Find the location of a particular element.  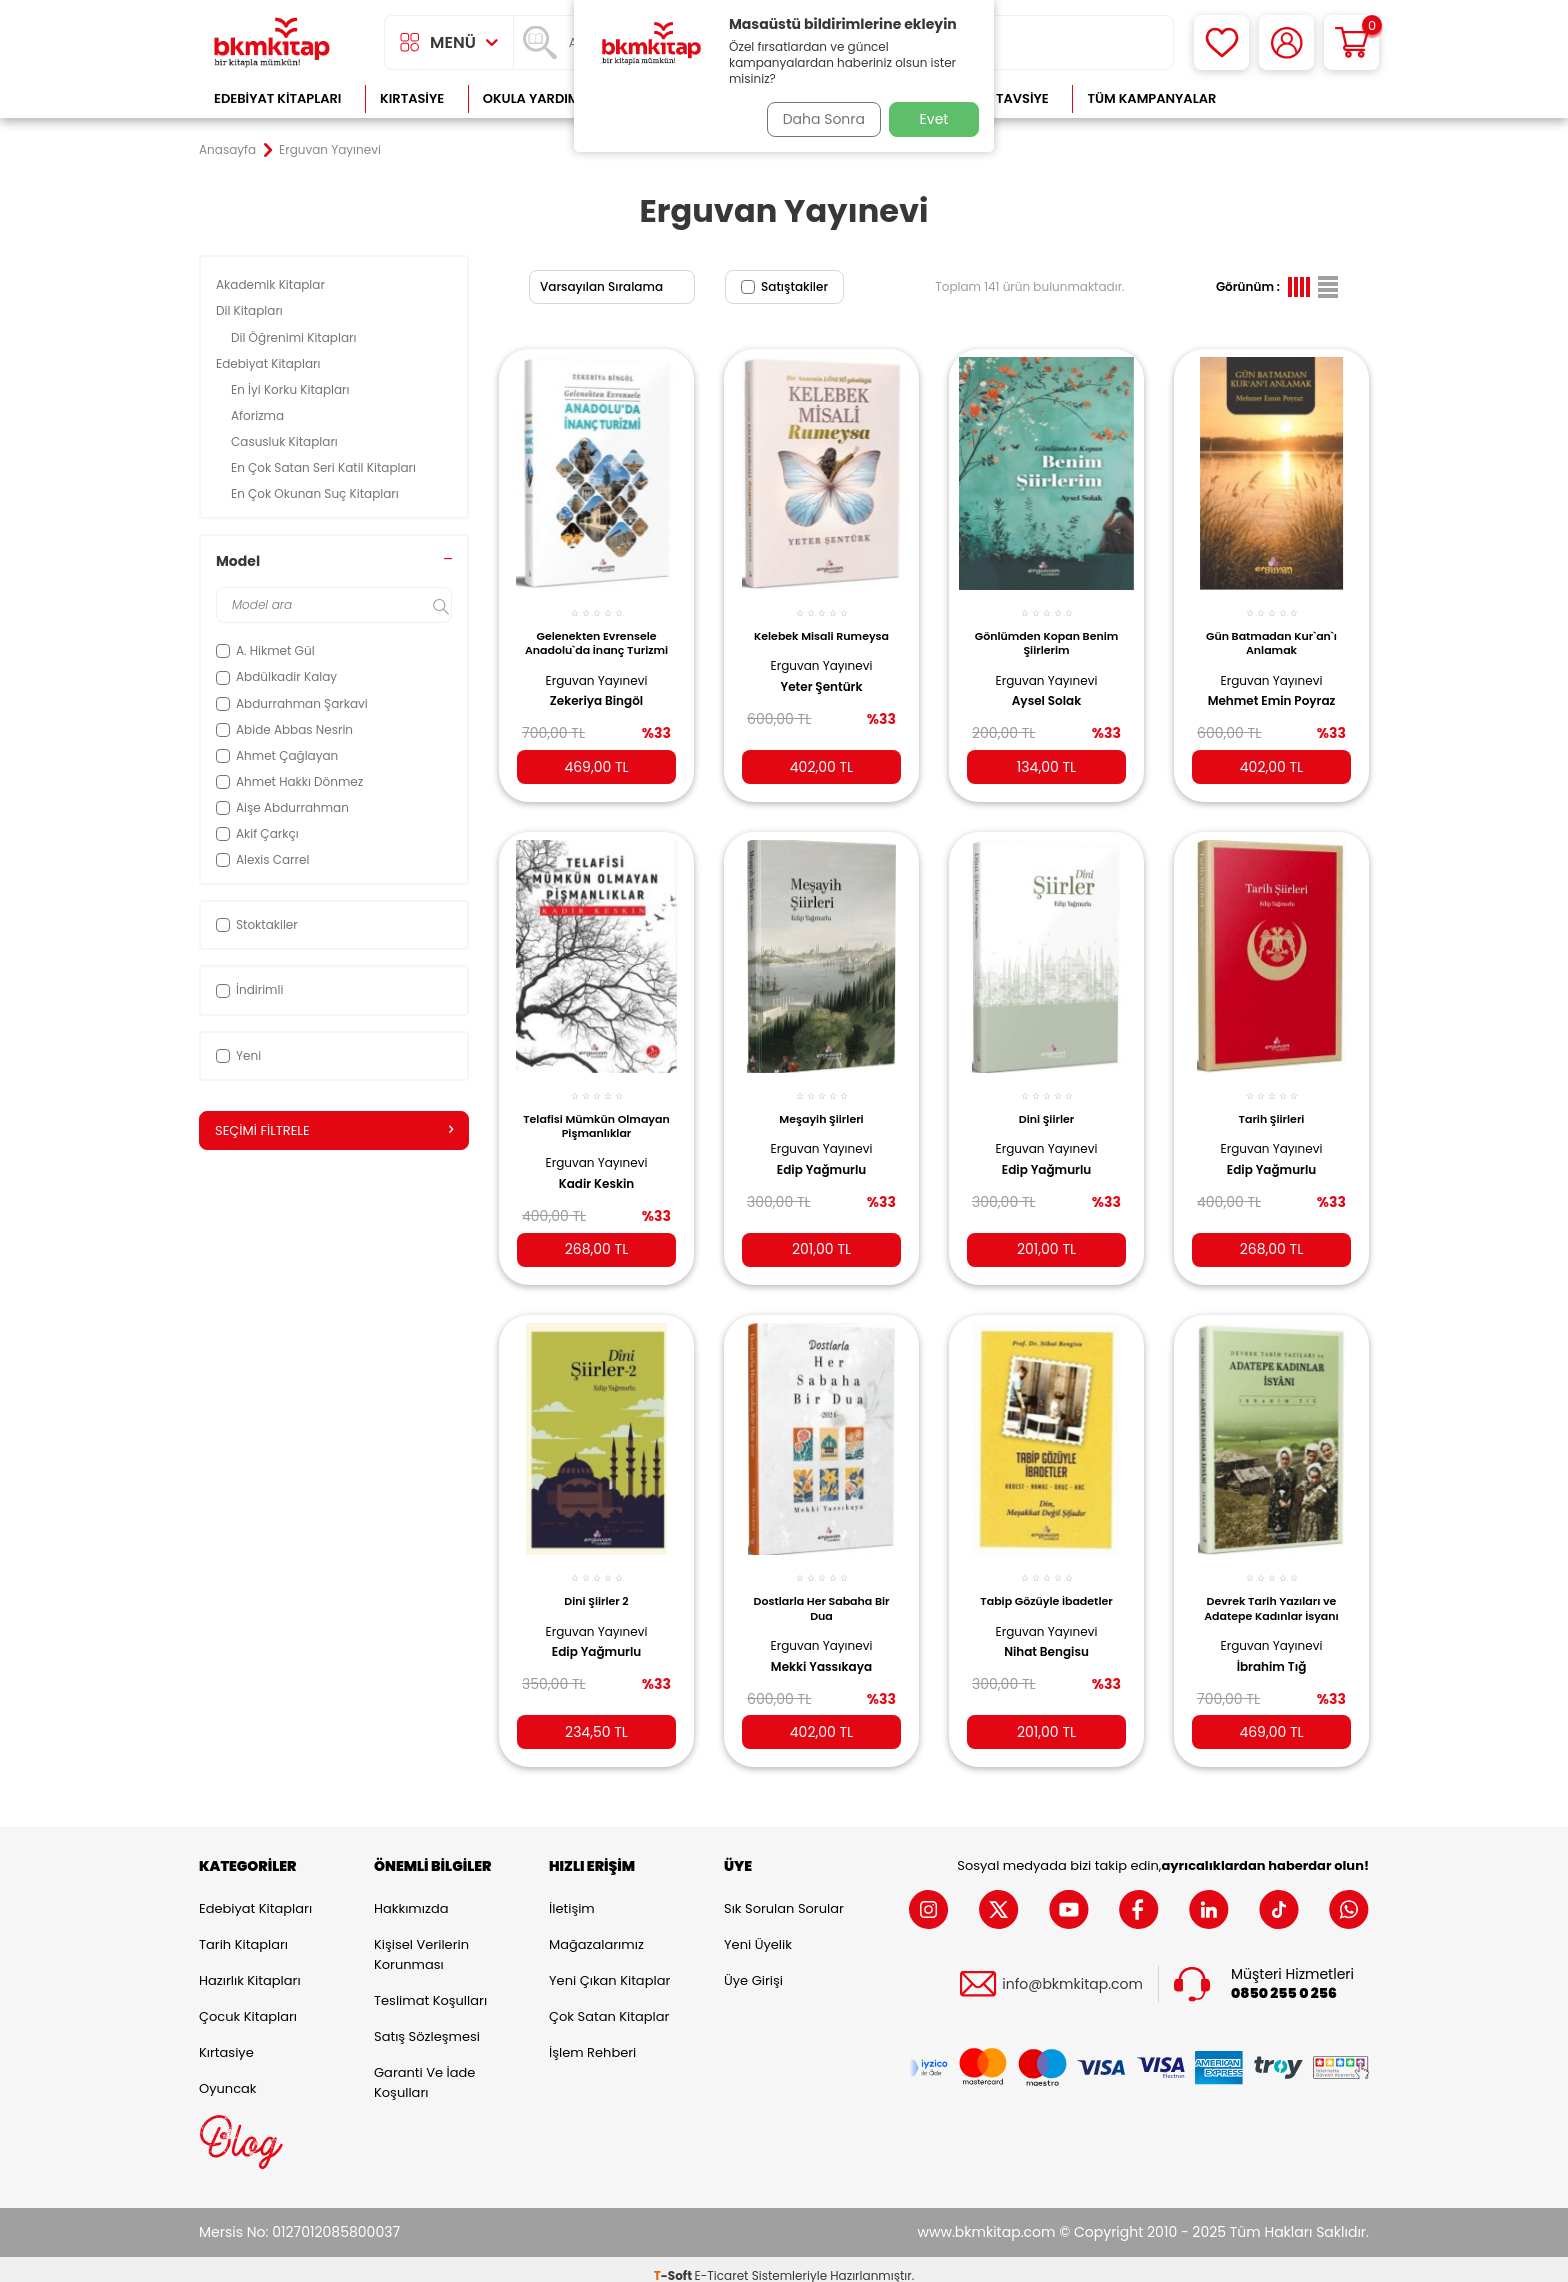

Çok Satan Kitaplar is located at coordinates (609, 2004).